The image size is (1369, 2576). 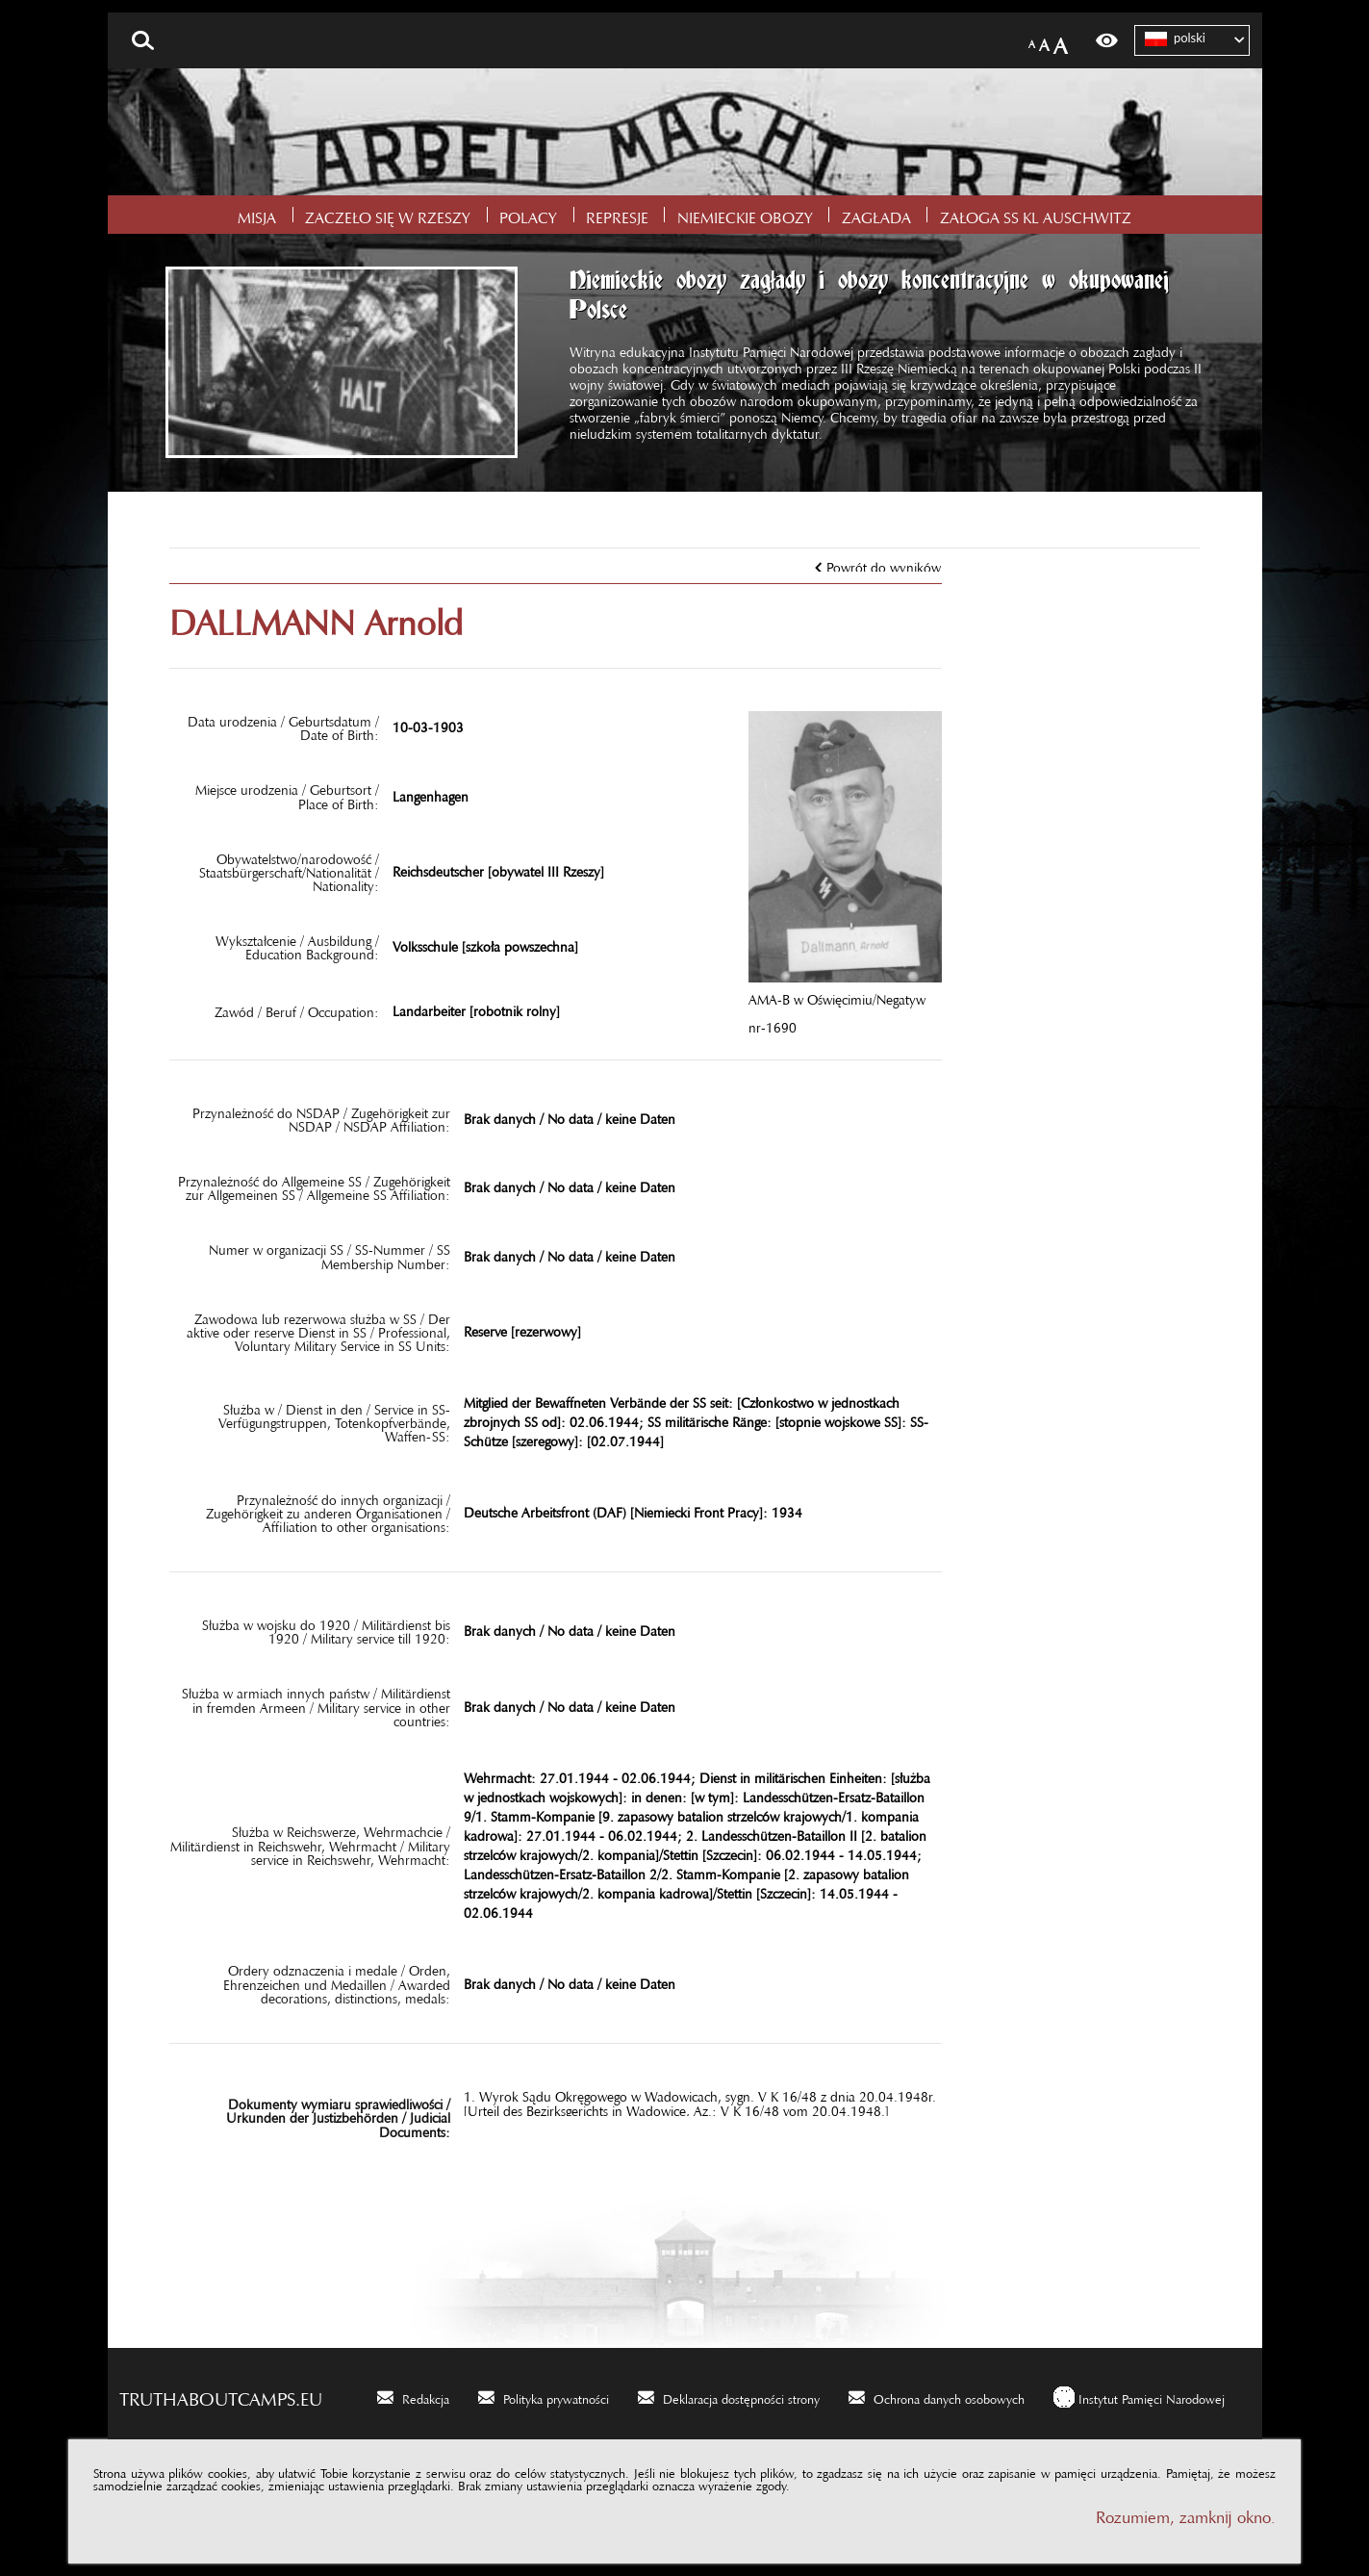 I want to click on Rozumiem, zamknij okno., so click(x=1186, y=2513).